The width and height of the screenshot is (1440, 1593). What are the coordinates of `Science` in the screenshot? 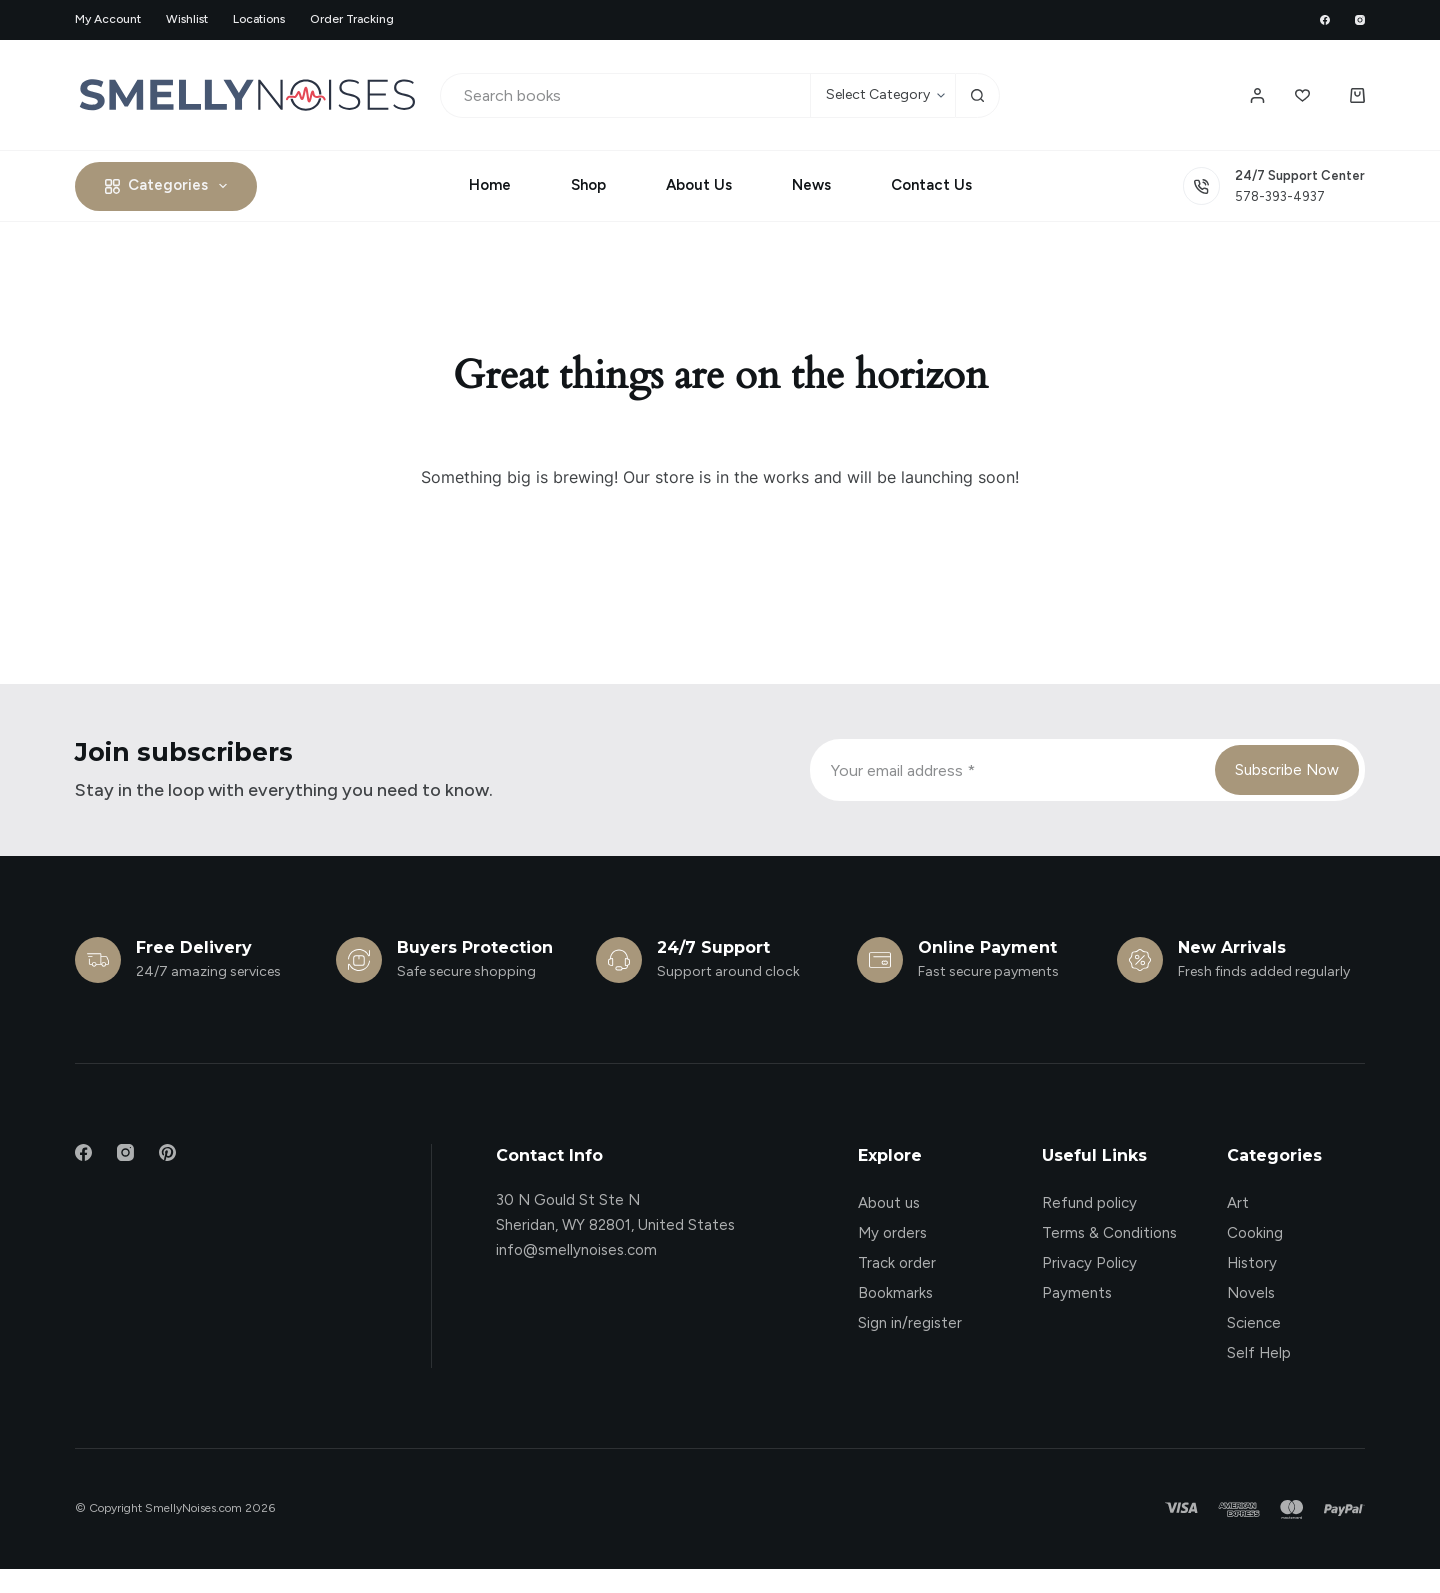 It's located at (1254, 1323).